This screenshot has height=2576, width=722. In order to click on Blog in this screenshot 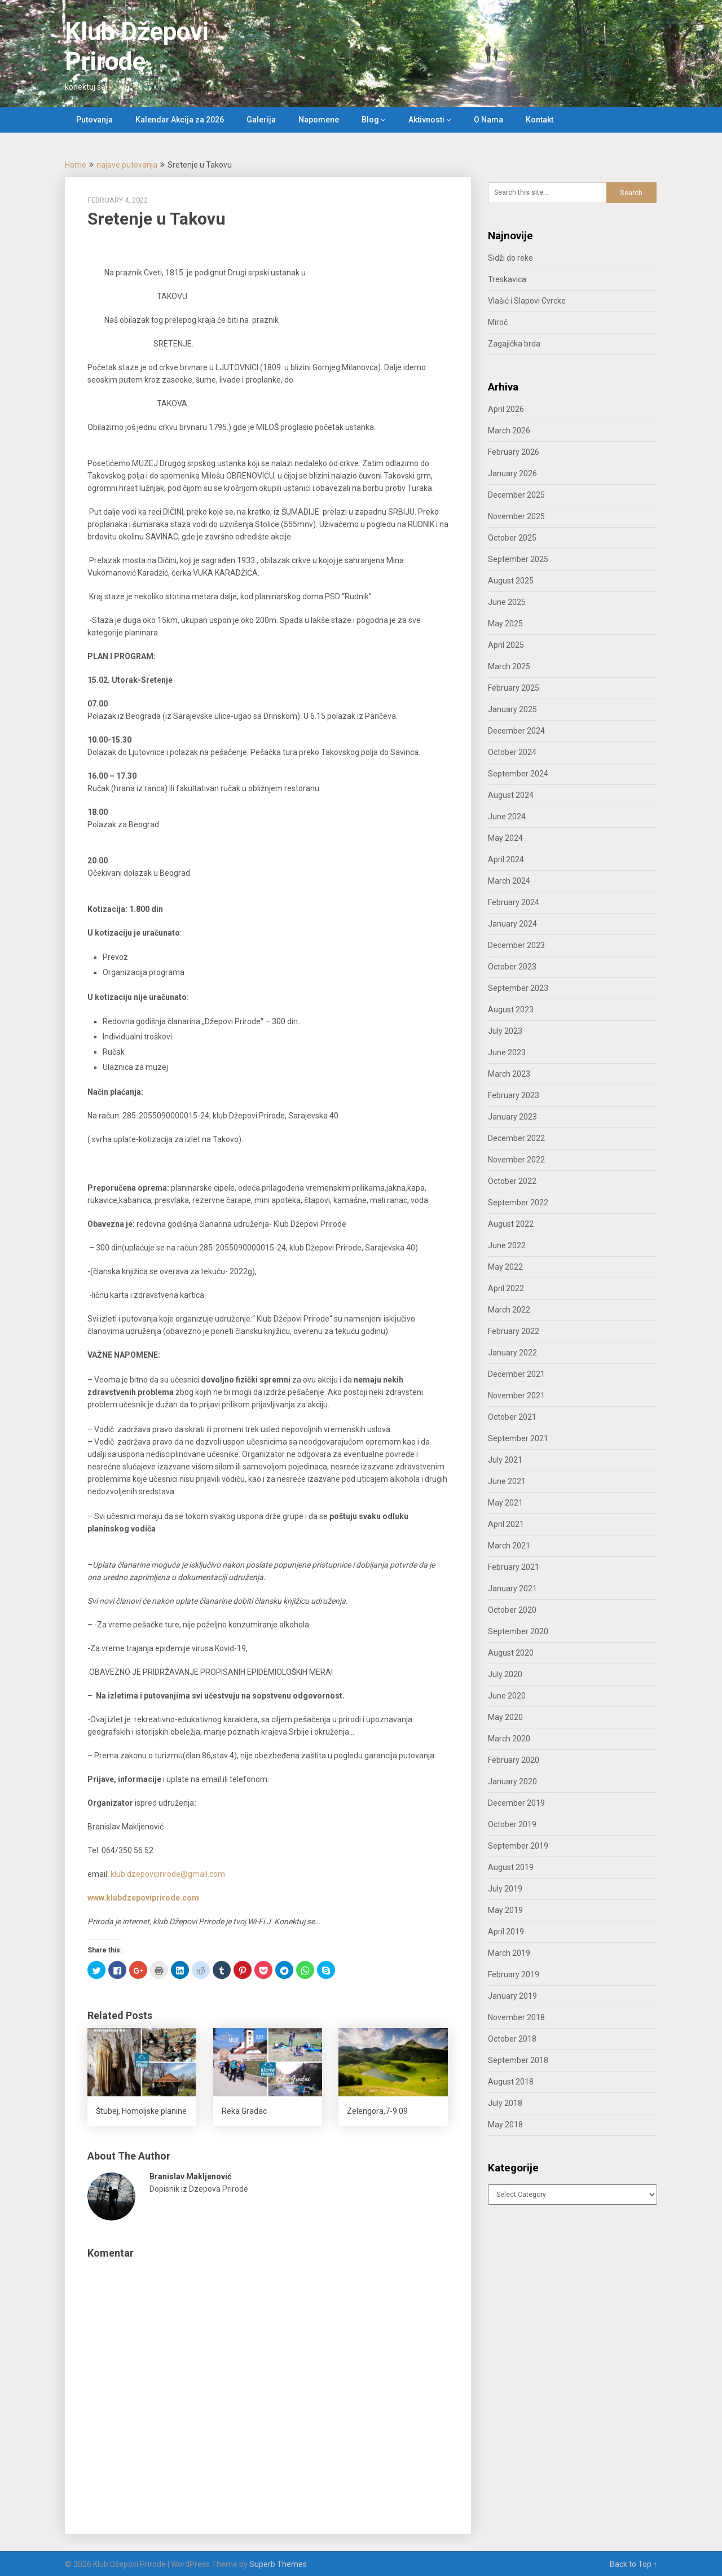, I will do `click(370, 119)`.